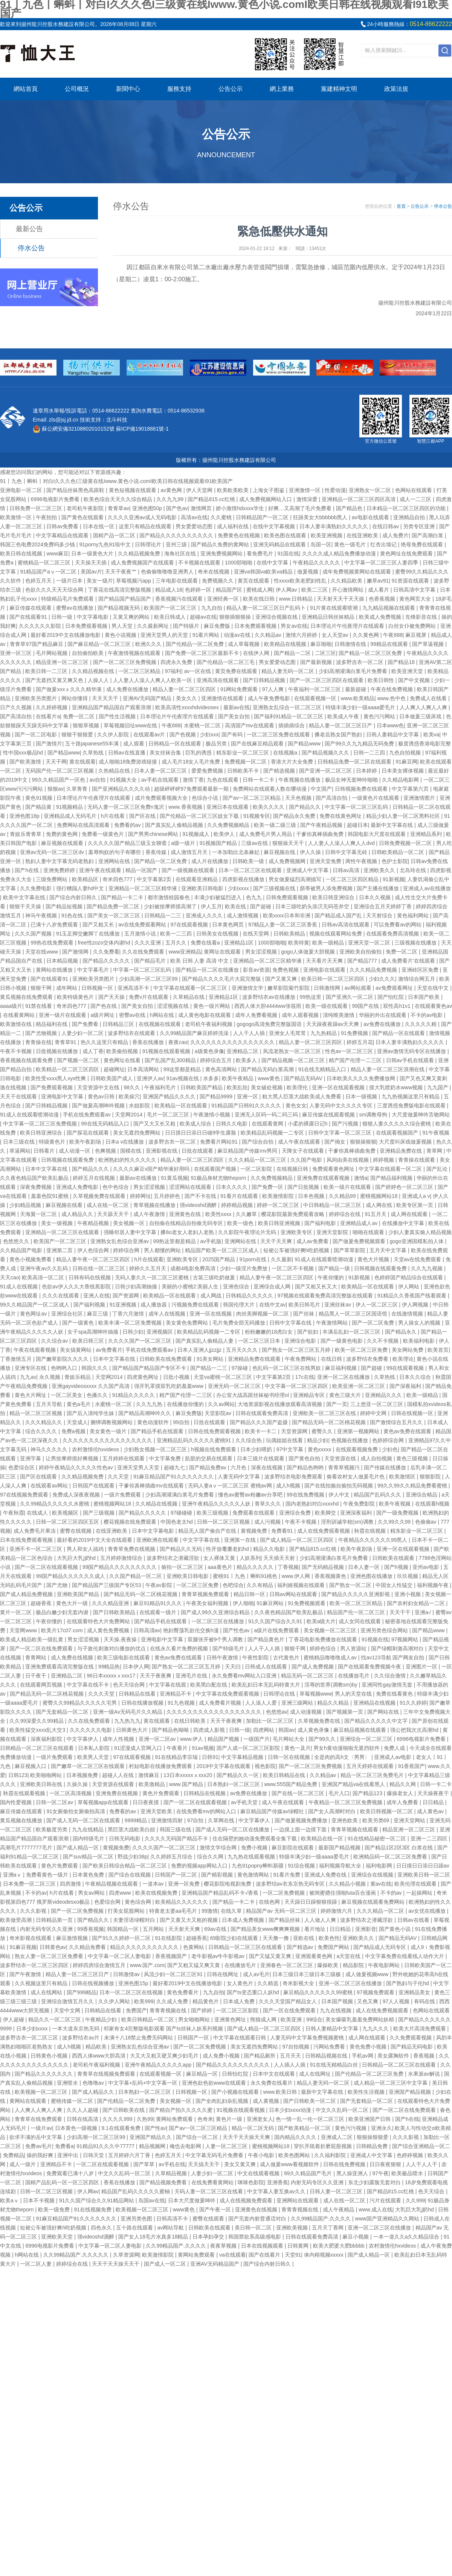  I want to click on 色综合小说, so click(206, 798).